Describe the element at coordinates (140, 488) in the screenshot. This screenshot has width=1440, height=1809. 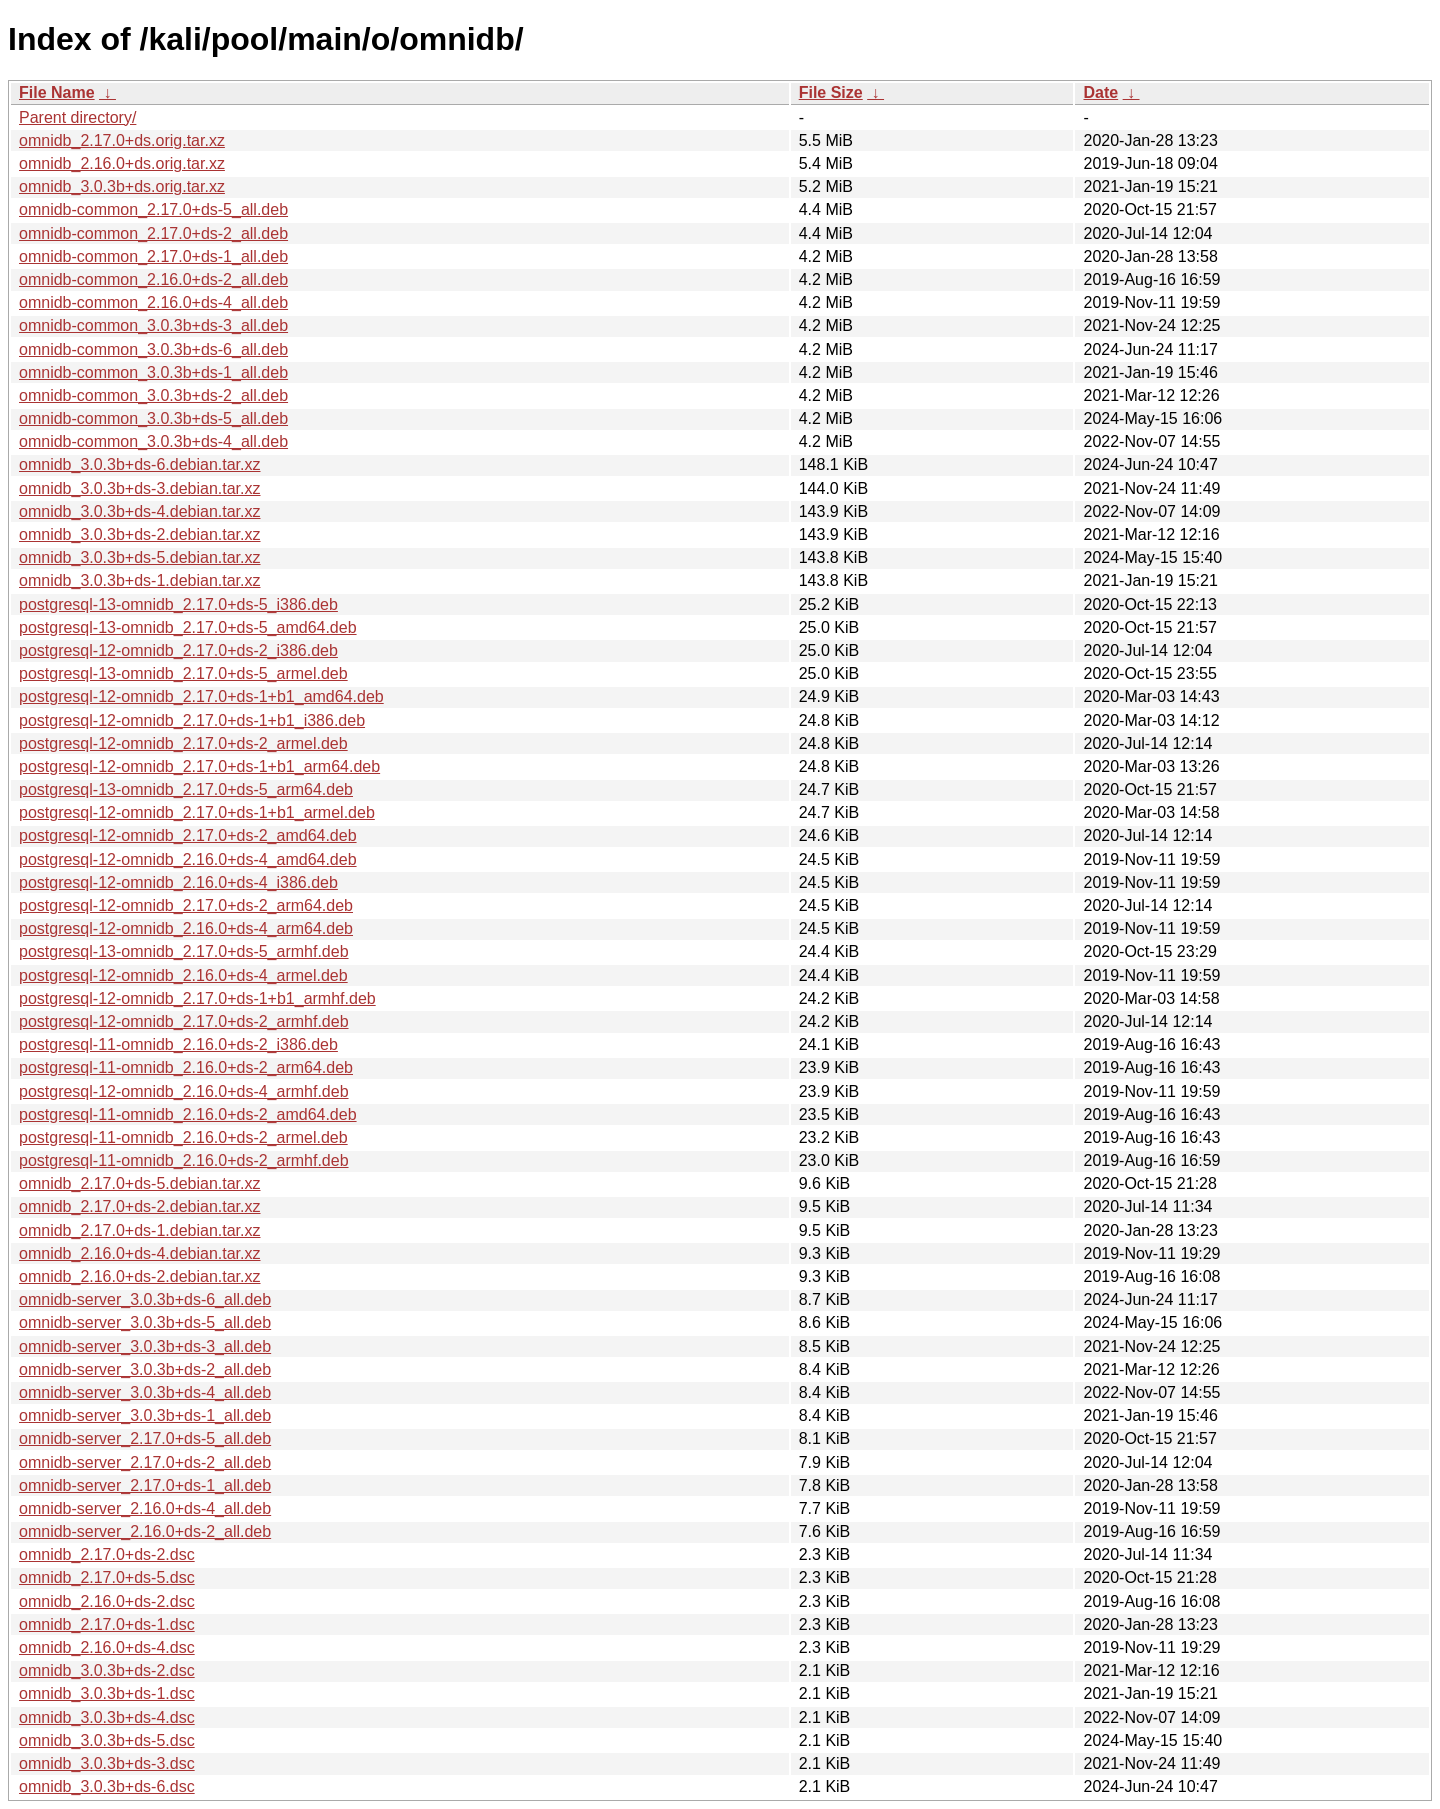
I see `omnidb_3.0.3b+ds-3.debian.tar.xz` at that location.